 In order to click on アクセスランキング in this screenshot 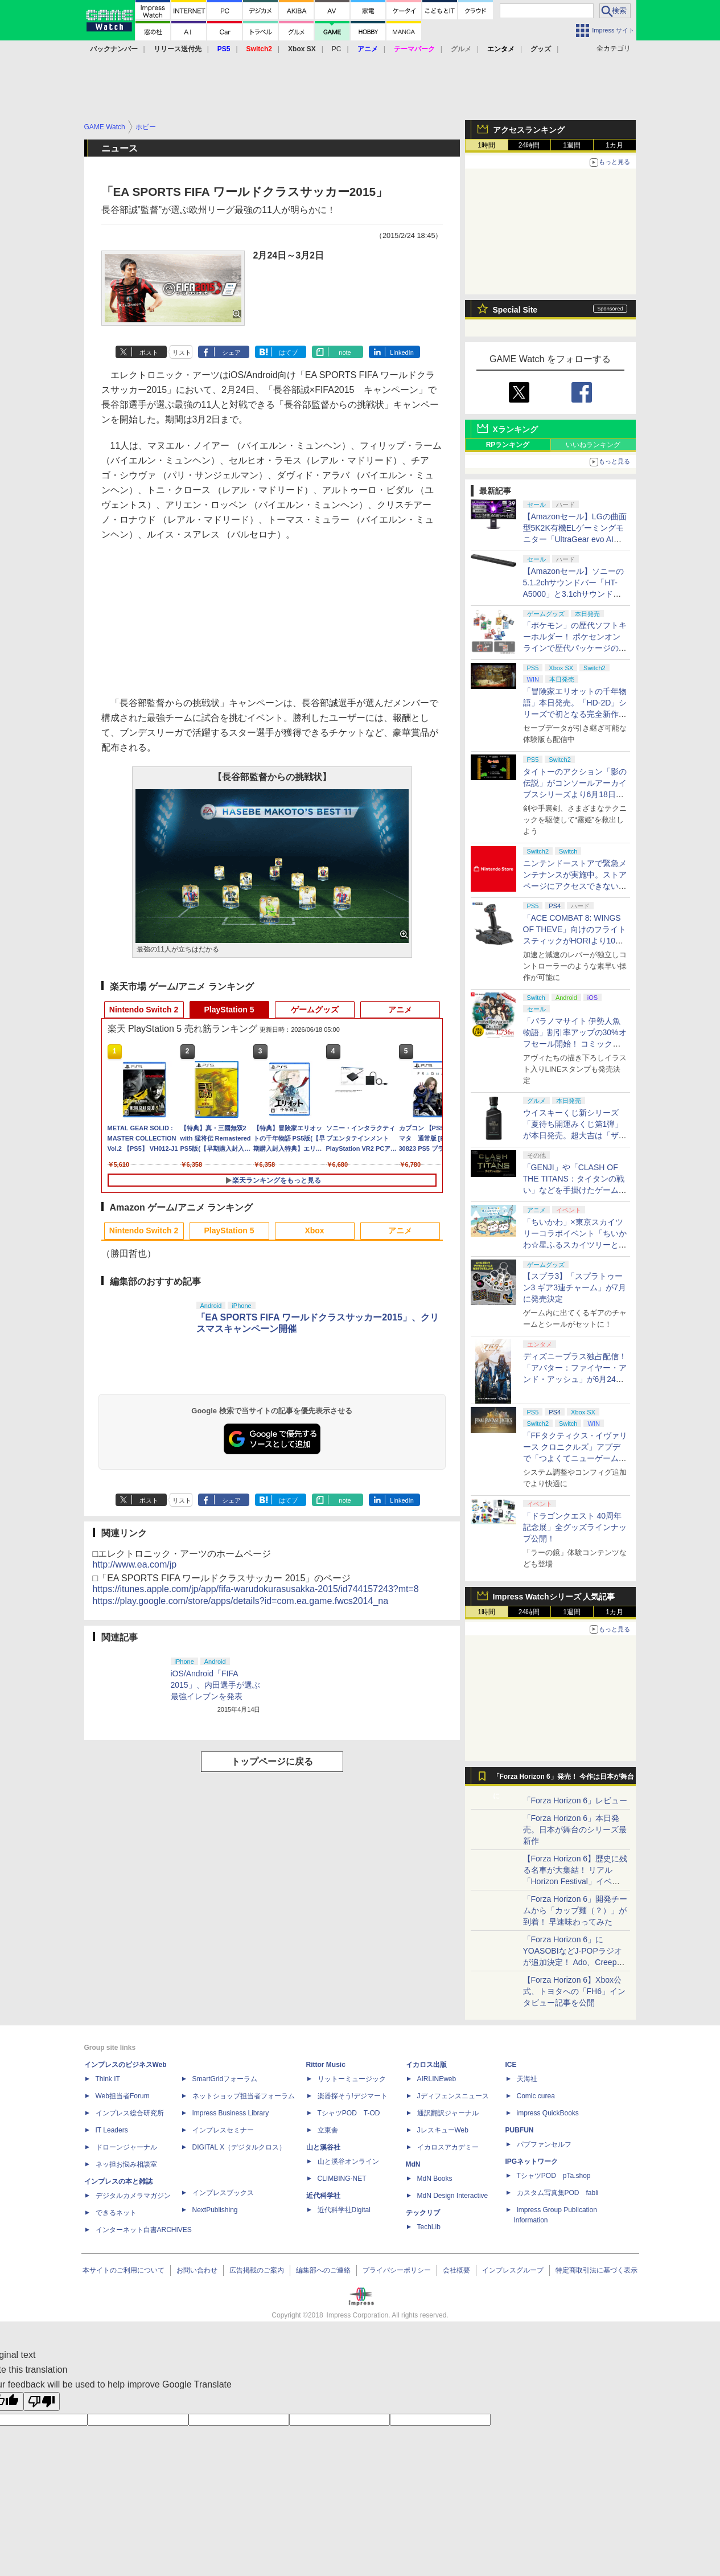, I will do `click(529, 129)`.